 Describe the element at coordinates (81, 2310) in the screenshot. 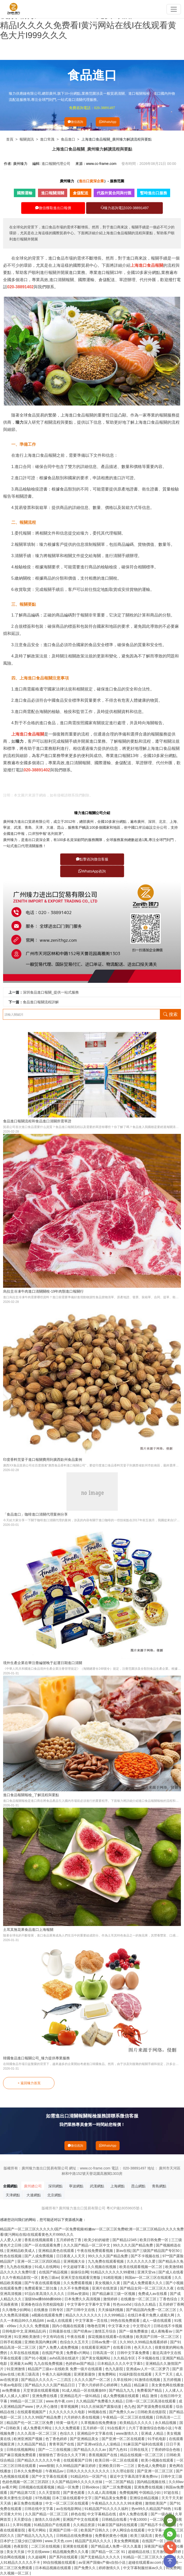

I see `国产日韩中文在线` at that location.